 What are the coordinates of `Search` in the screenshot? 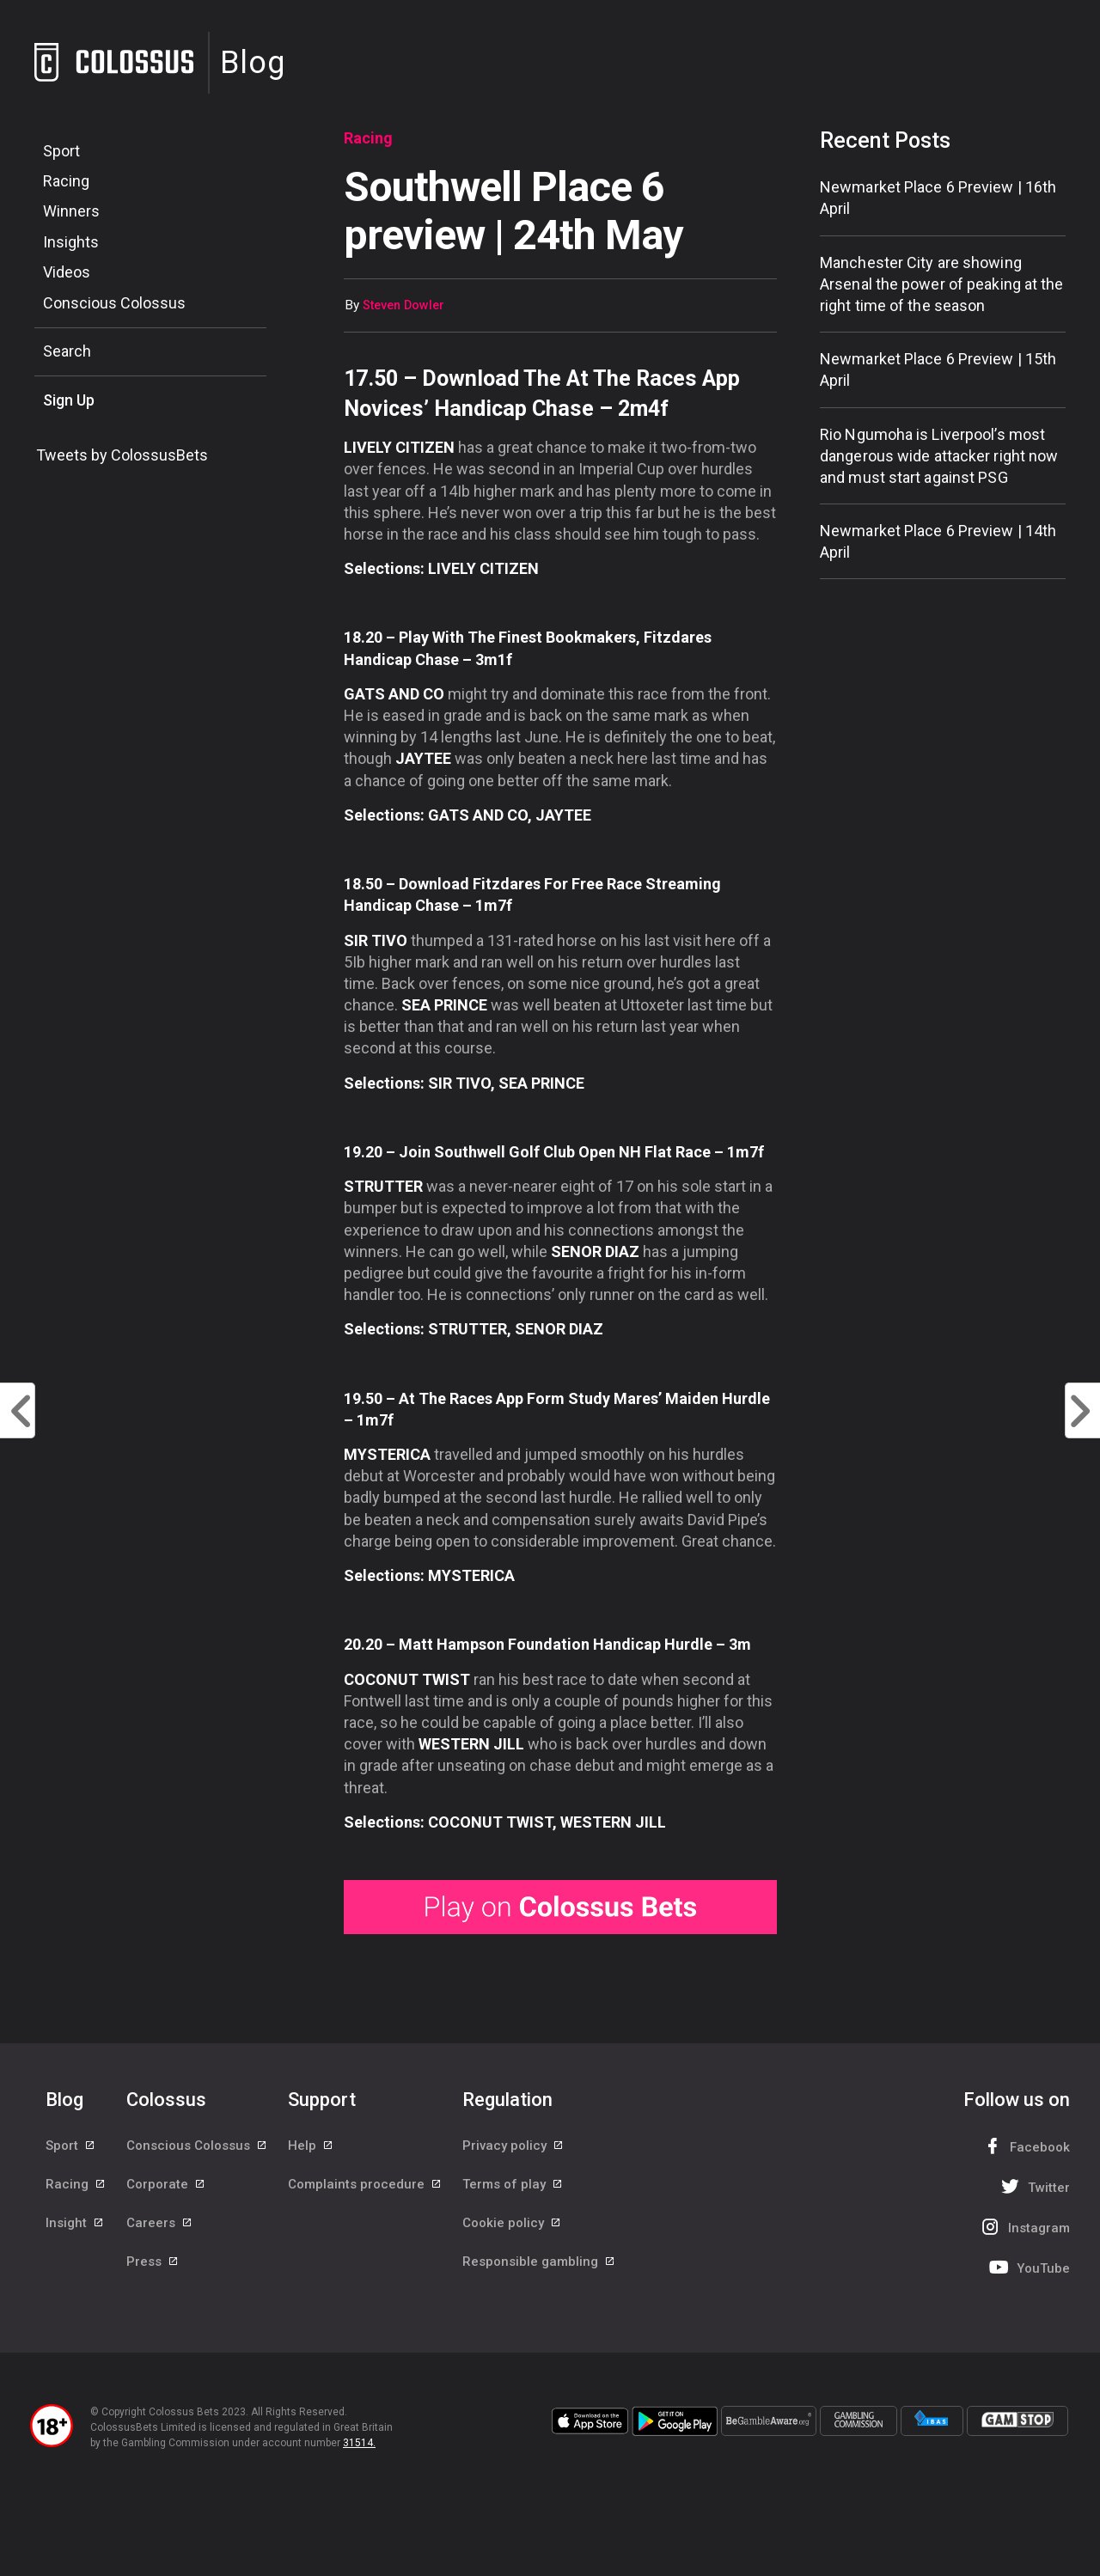 It's located at (67, 351).